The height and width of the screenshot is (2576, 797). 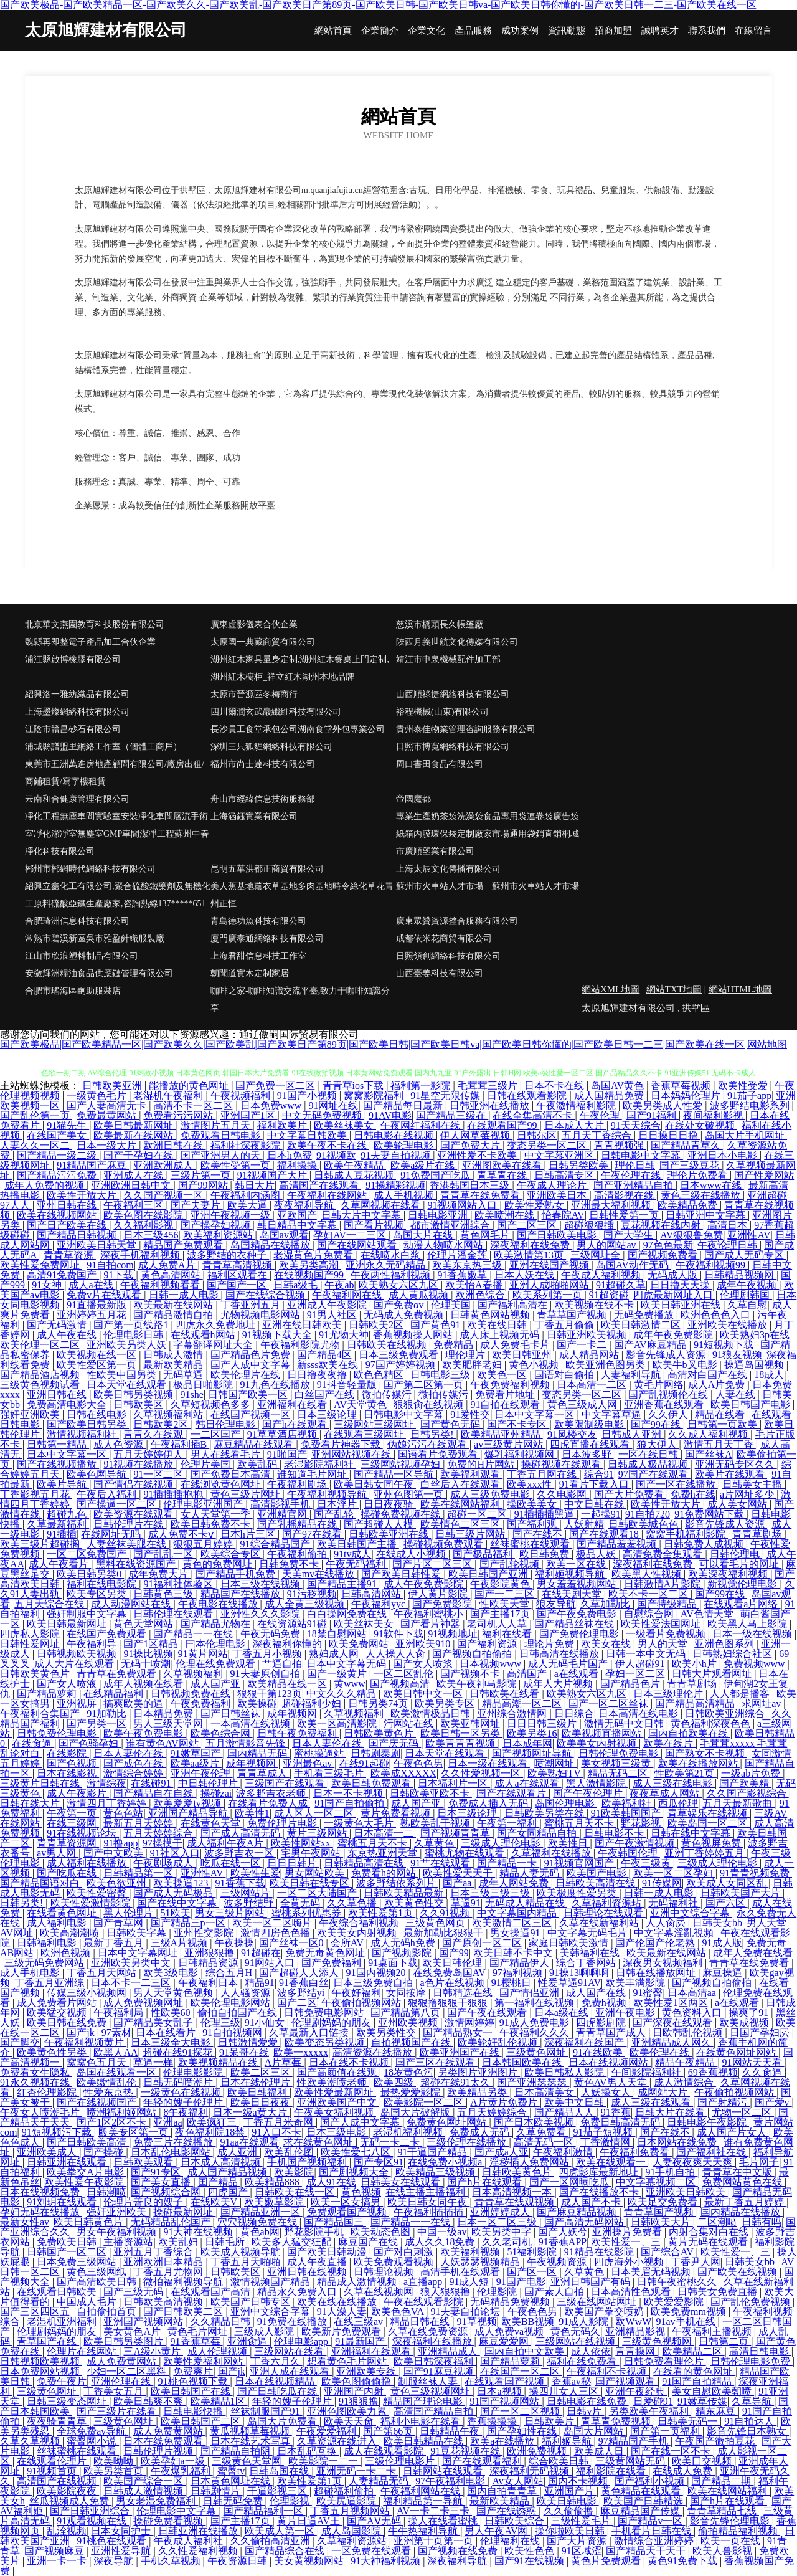 What do you see at coordinates (664, 2092) in the screenshot?
I see `成网站大片` at bounding box center [664, 2092].